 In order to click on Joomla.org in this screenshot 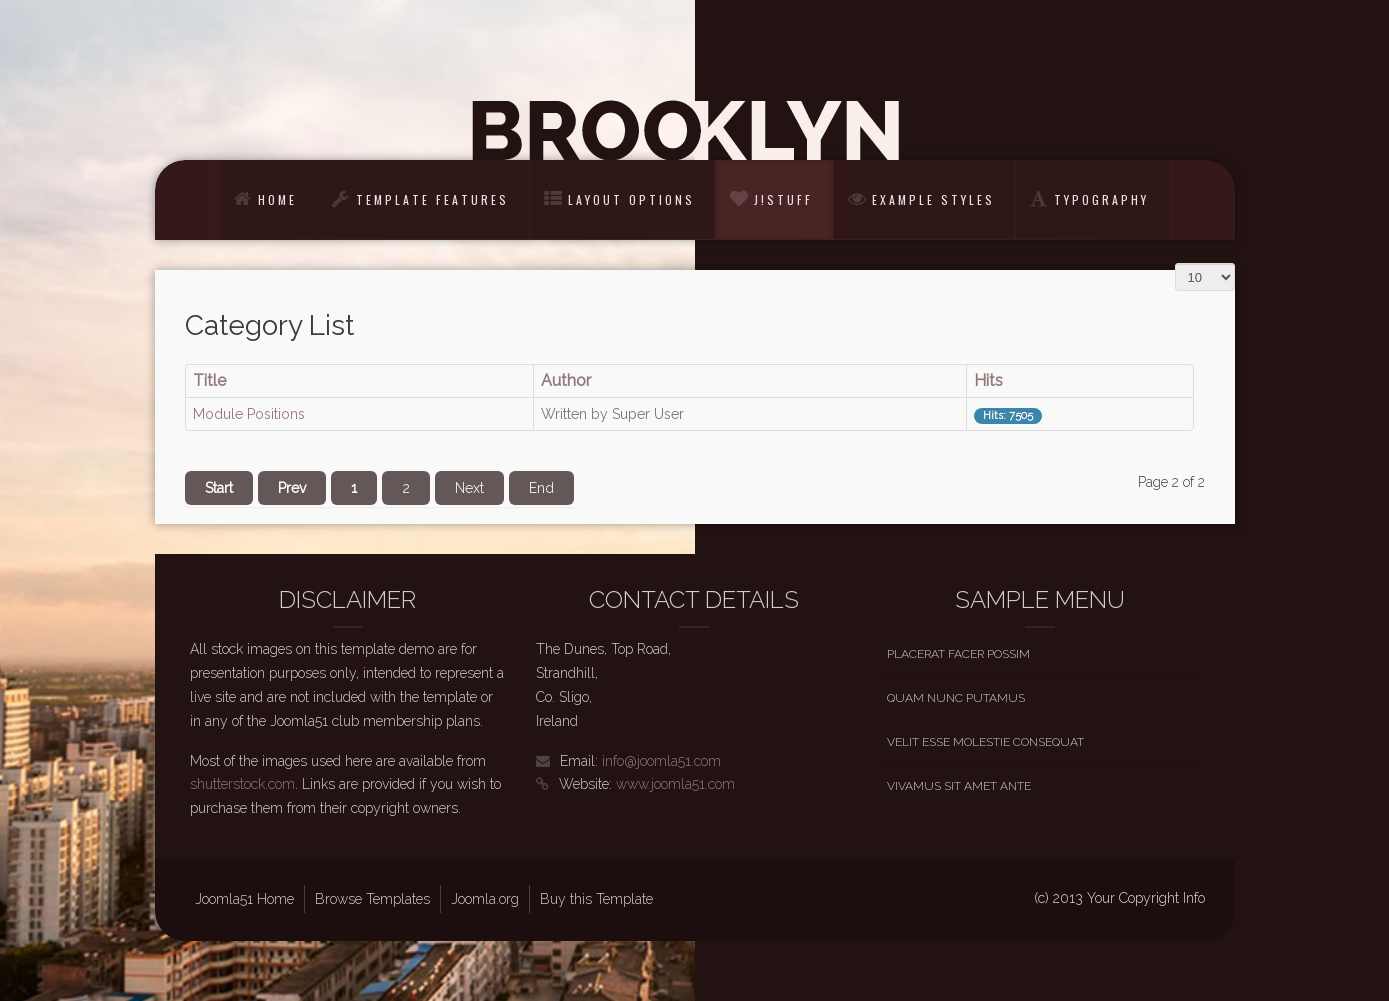, I will do `click(485, 899)`.